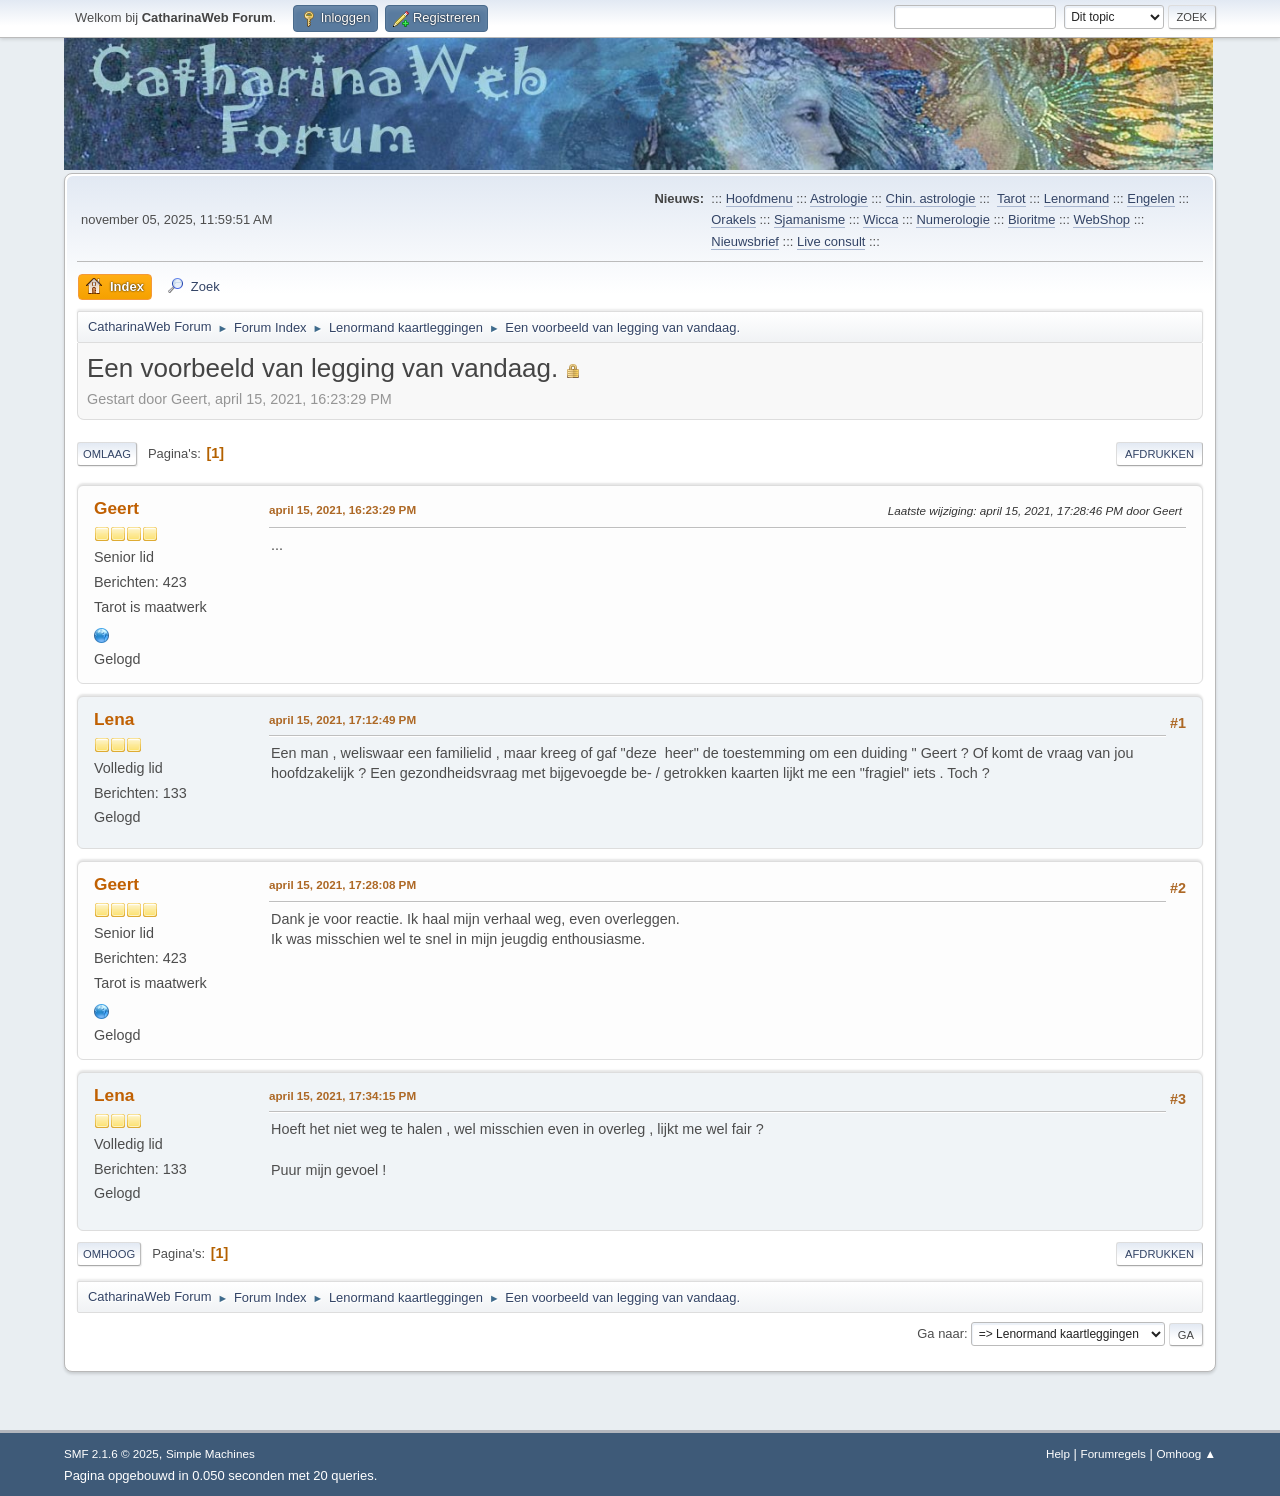 This screenshot has height=1496, width=1280. What do you see at coordinates (1011, 198) in the screenshot?
I see `Tarot` at bounding box center [1011, 198].